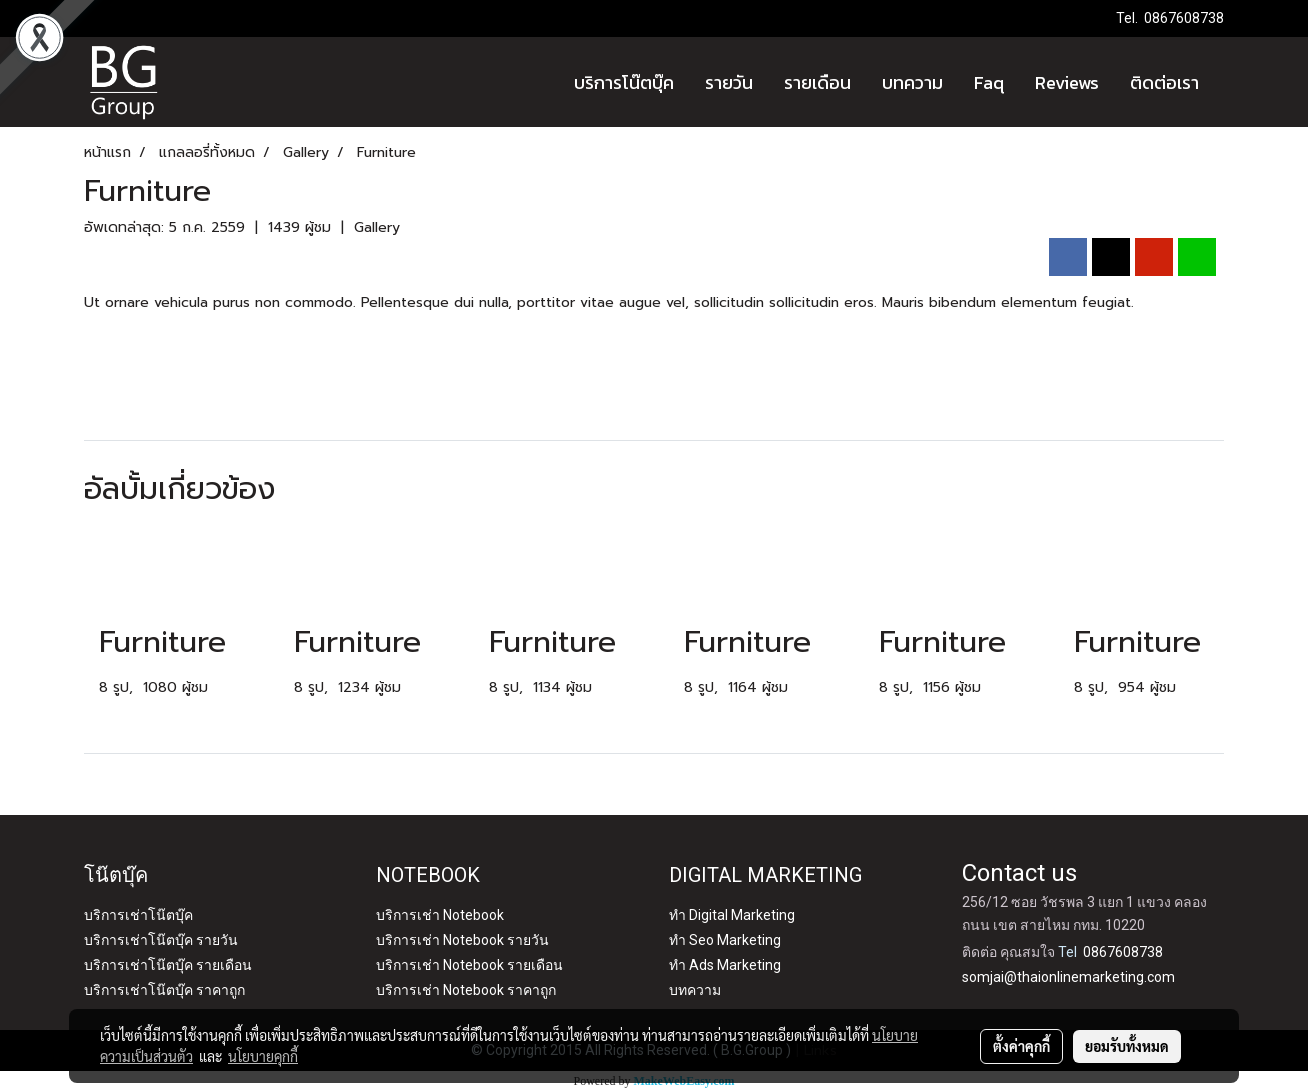 The height and width of the screenshot is (1091, 1308). What do you see at coordinates (377, 227) in the screenshot?
I see `Gallery` at bounding box center [377, 227].